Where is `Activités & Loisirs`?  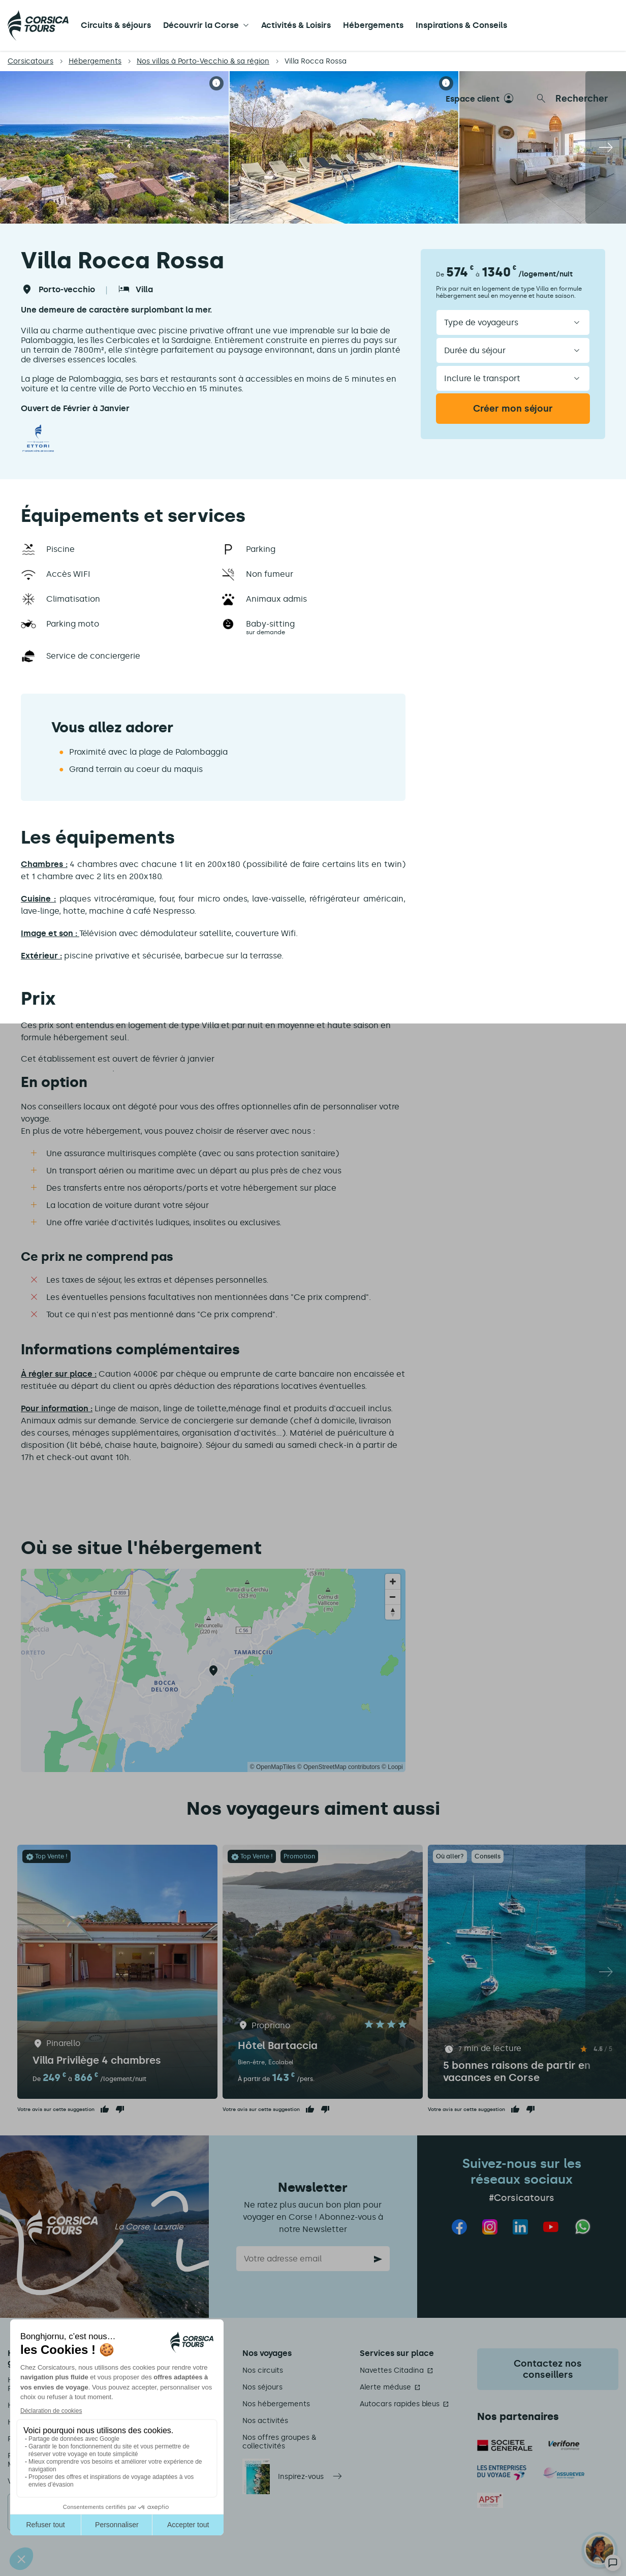 Activités & Loisirs is located at coordinates (296, 25).